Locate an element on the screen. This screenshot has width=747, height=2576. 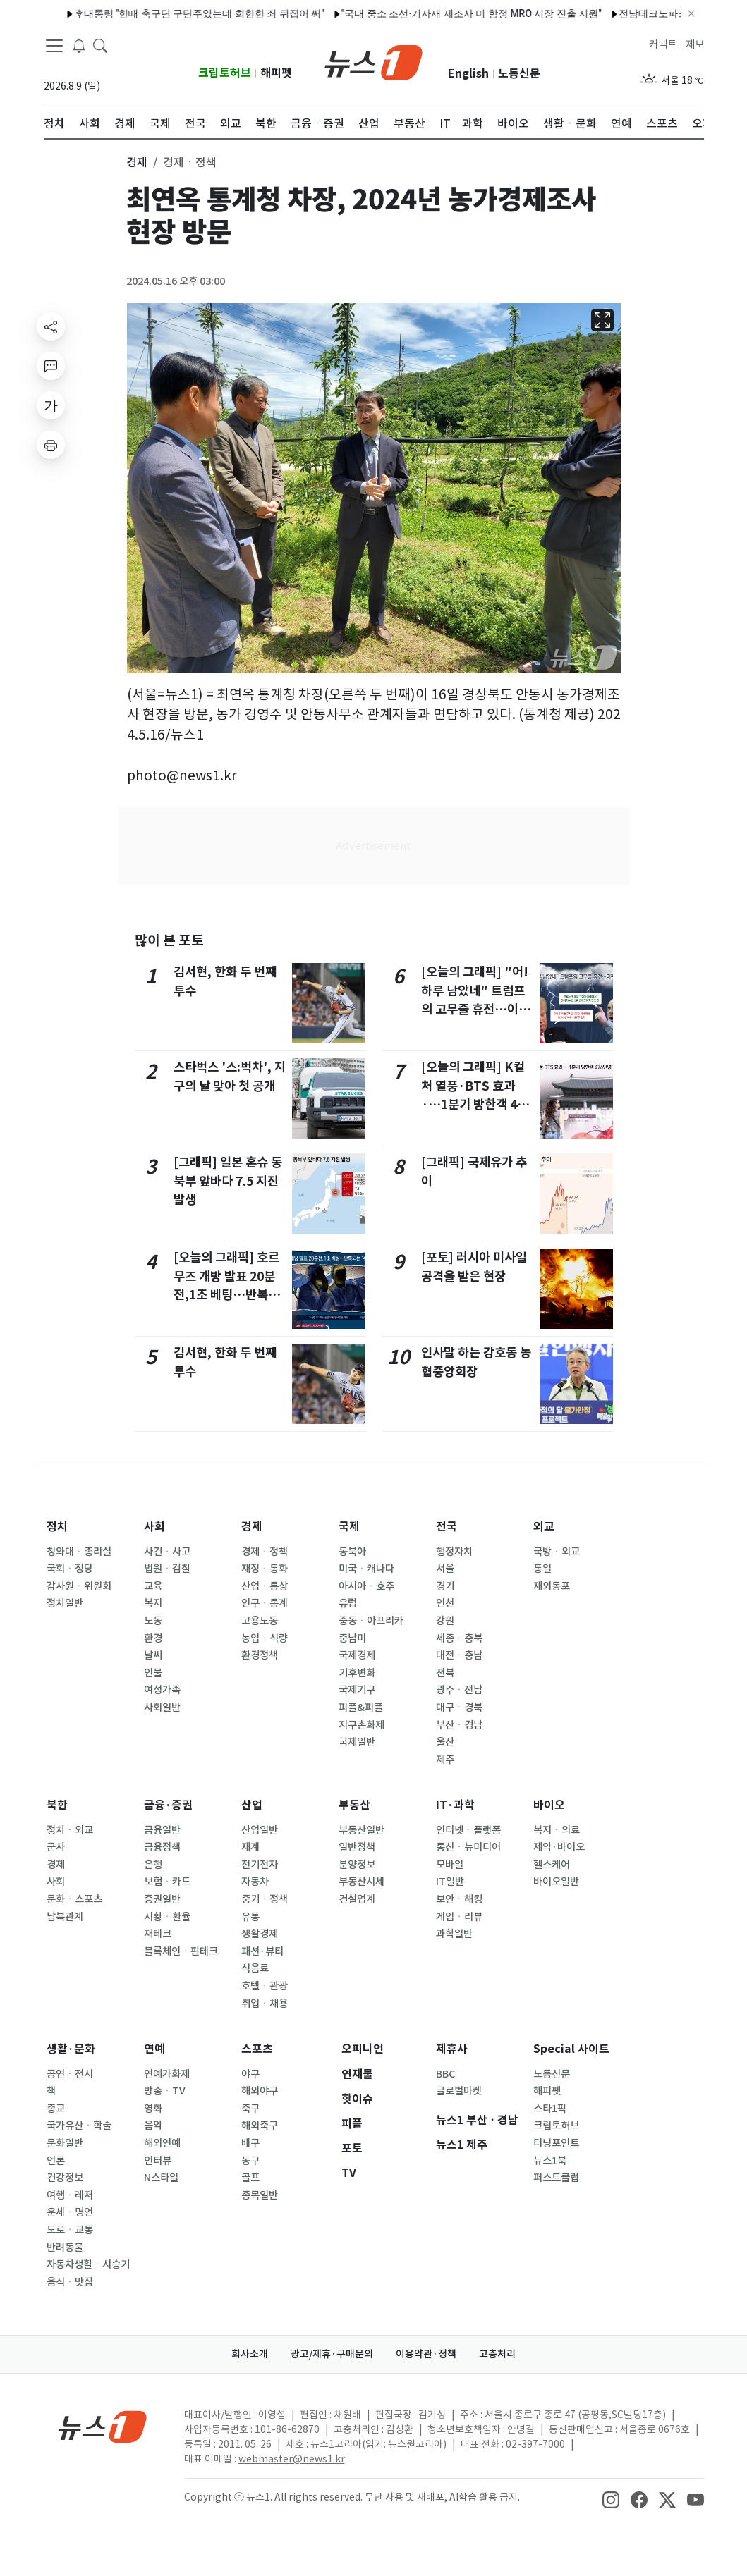
일반정책 is located at coordinates (357, 1847).